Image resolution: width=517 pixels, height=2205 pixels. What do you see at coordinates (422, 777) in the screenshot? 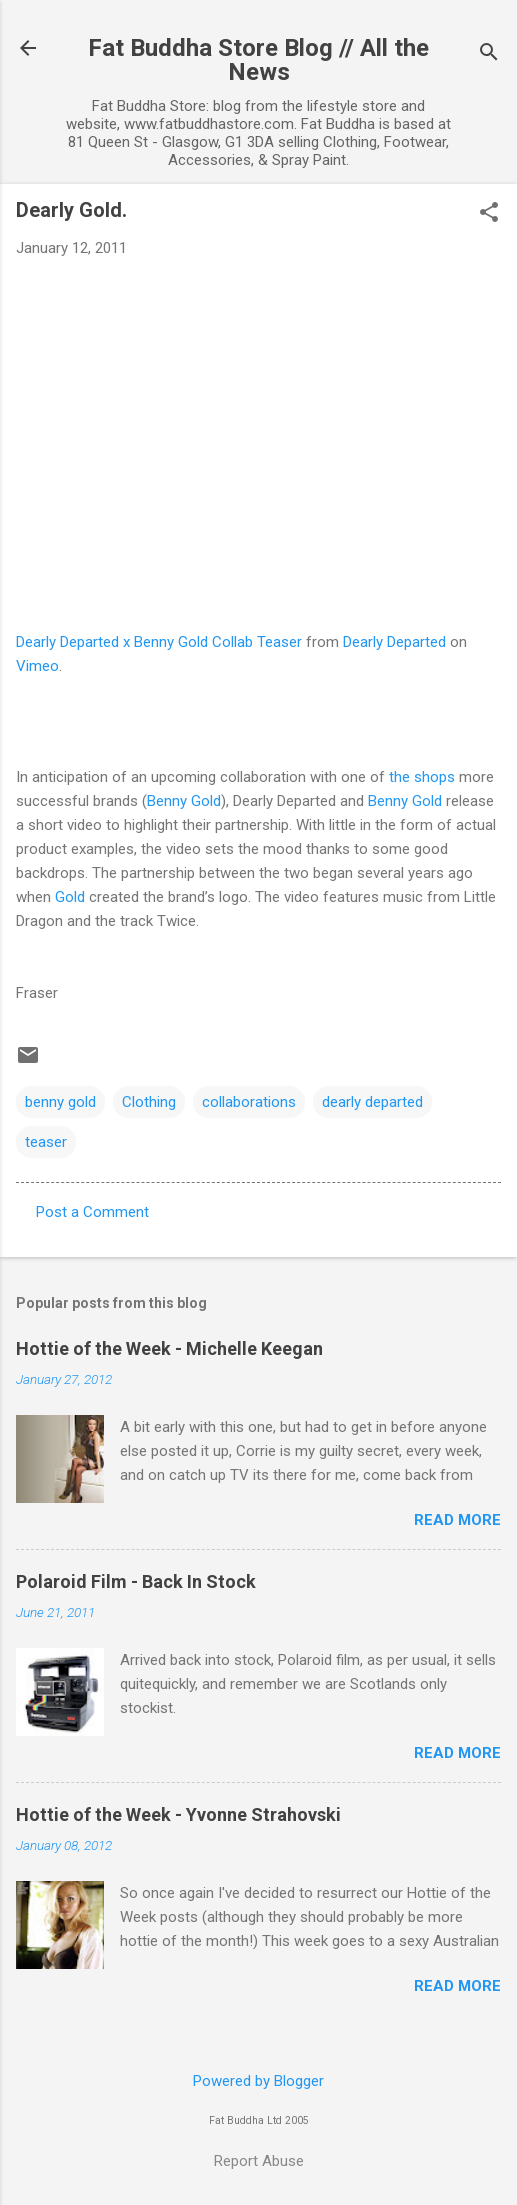
I see `the shops` at bounding box center [422, 777].